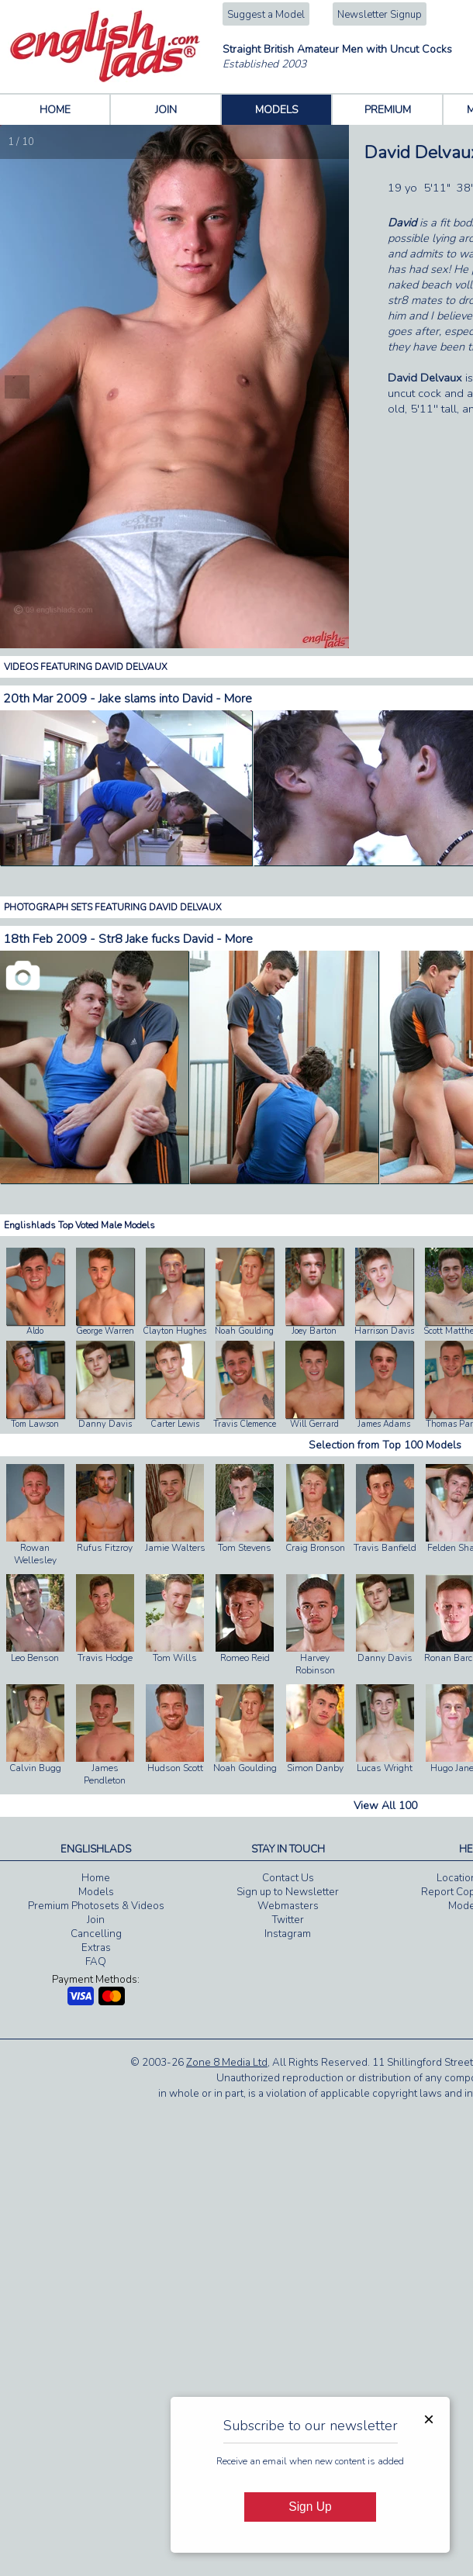  I want to click on George Warren, so click(105, 1331).